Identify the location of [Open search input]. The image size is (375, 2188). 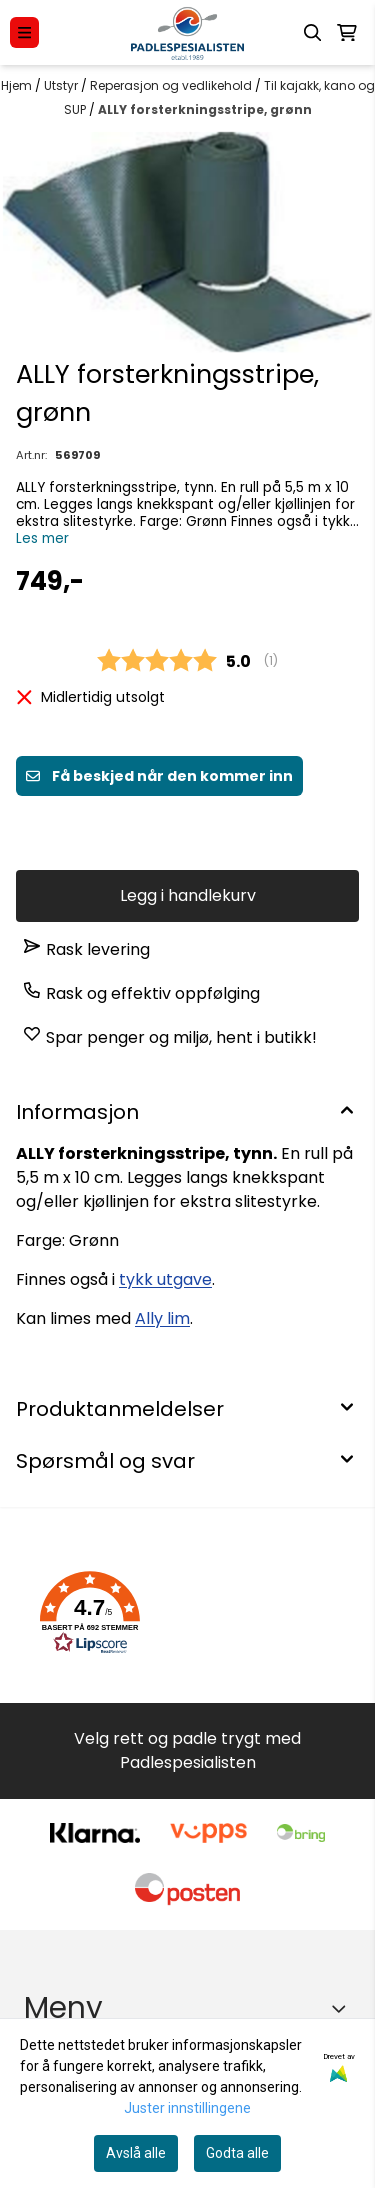
(313, 33).